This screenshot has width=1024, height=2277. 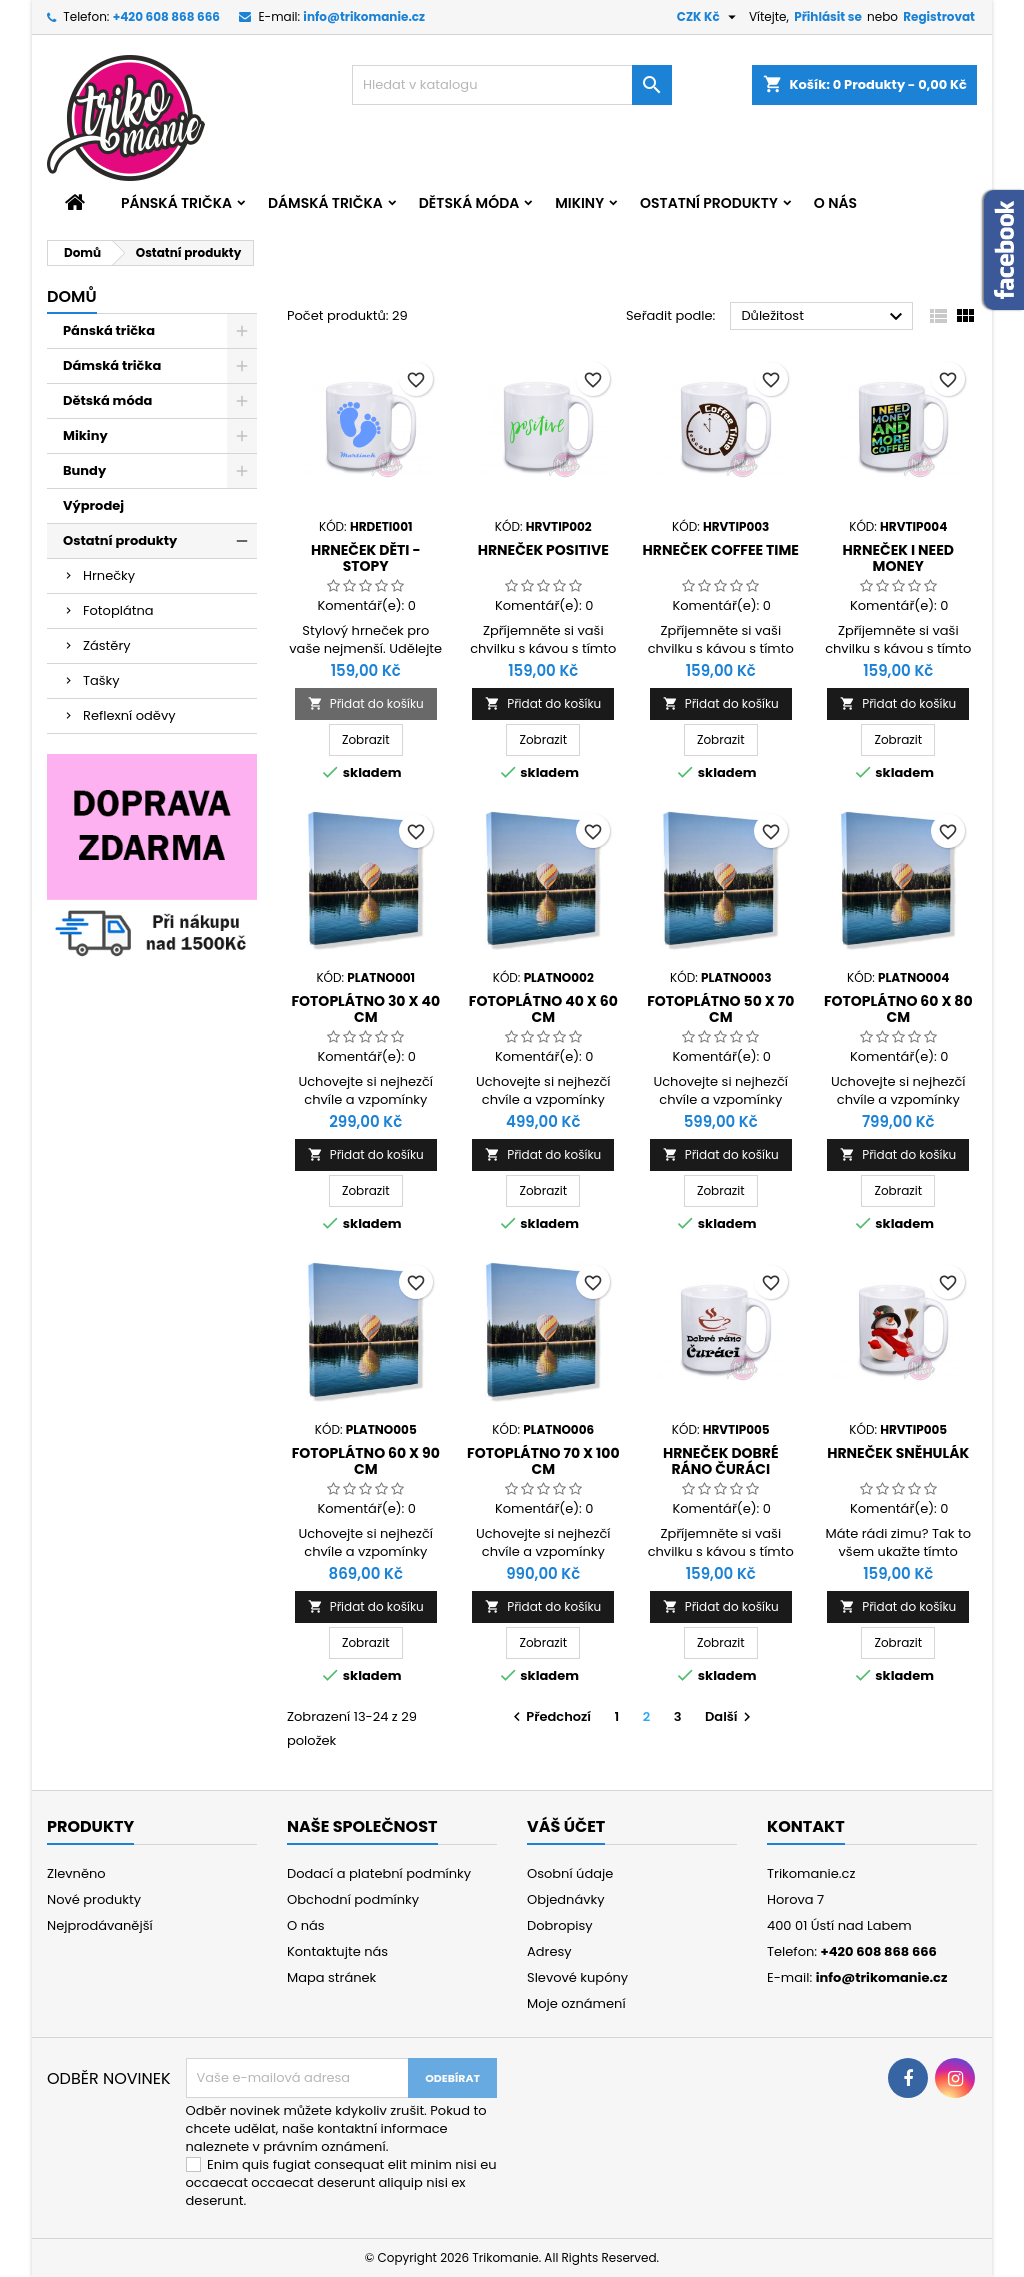 What do you see at coordinates (331, 1977) in the screenshot?
I see `Mapa stránek` at bounding box center [331, 1977].